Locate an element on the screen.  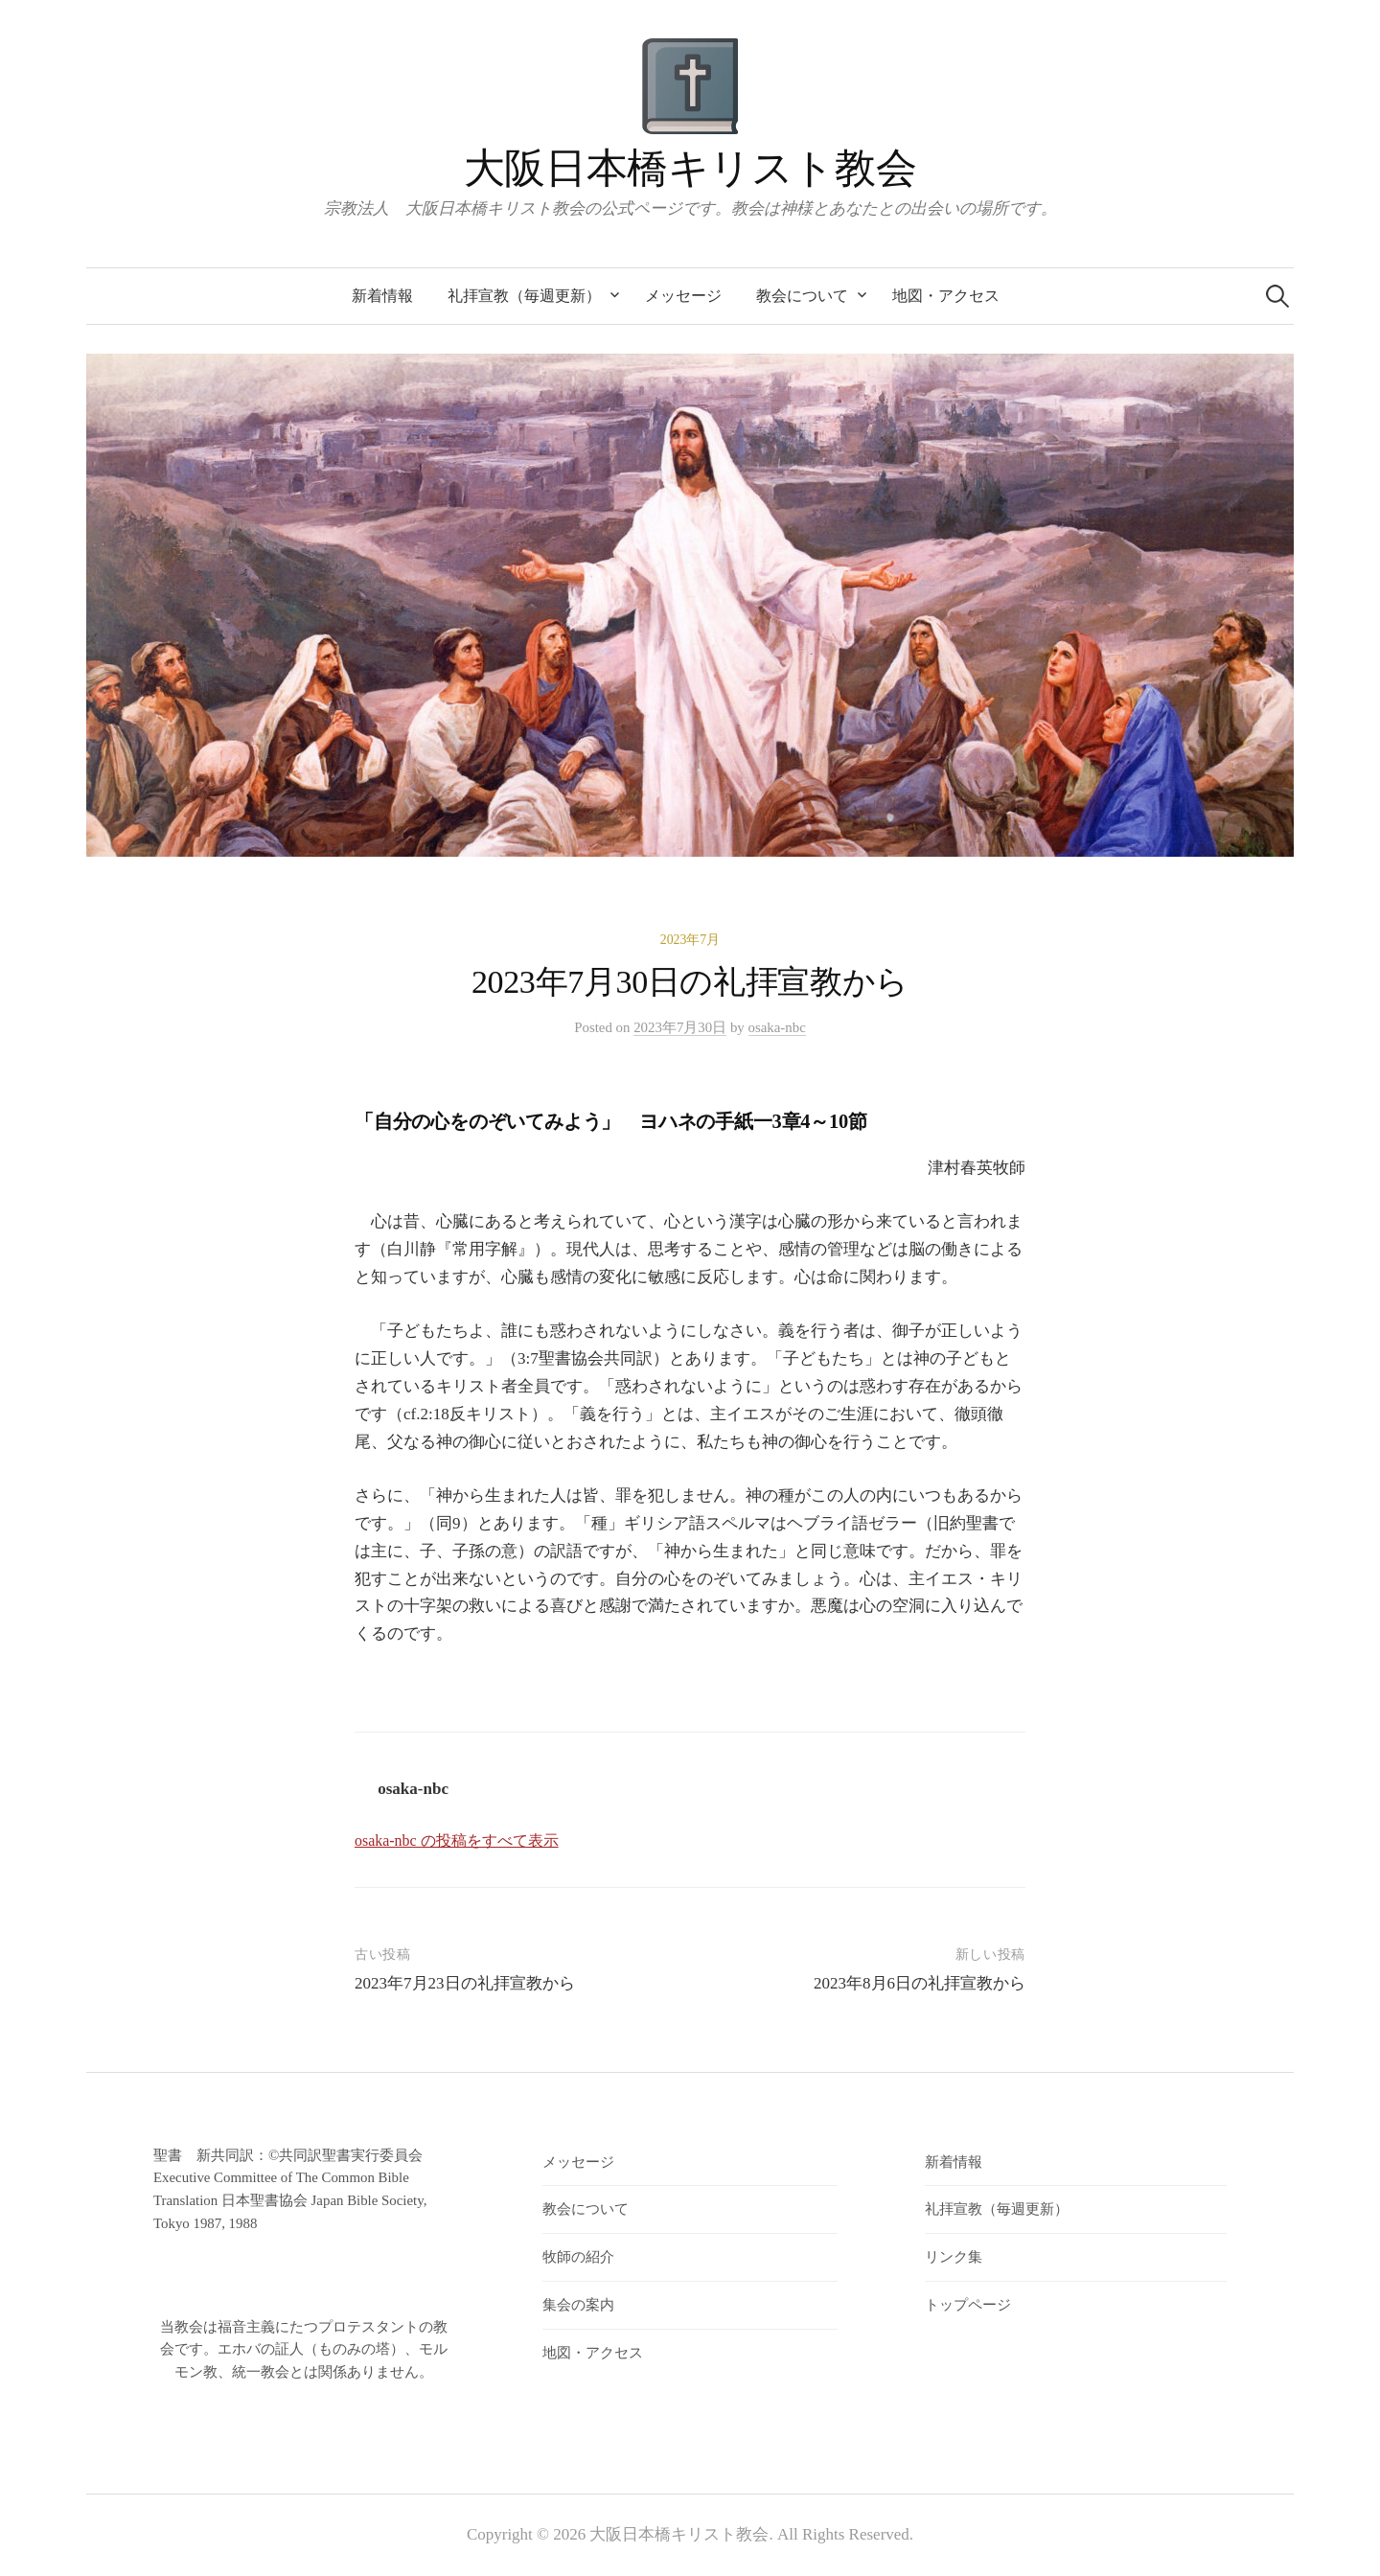
osaka-nbc の投稿をすべて表示 is located at coordinates (457, 1840).